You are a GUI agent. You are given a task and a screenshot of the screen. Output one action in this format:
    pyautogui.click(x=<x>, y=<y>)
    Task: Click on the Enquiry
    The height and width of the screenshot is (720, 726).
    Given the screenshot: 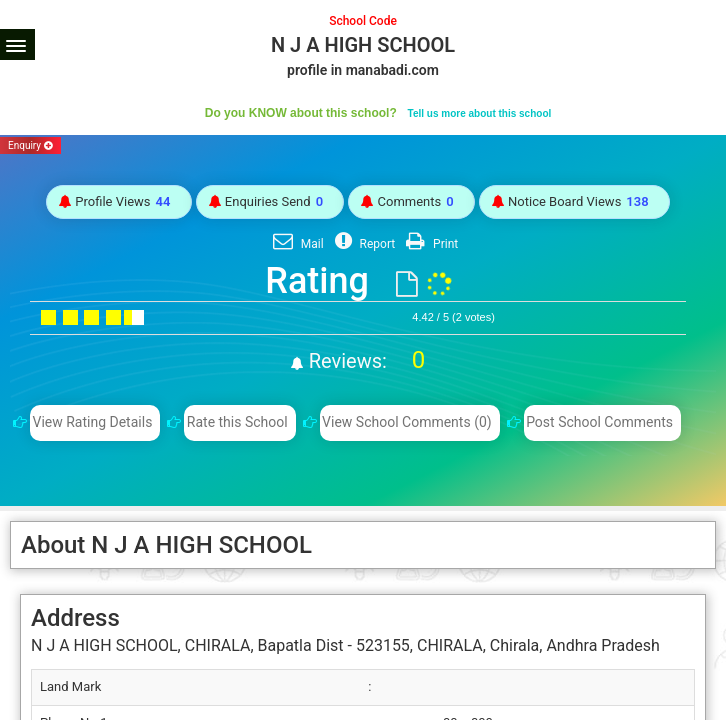 What is the action you would take?
    pyautogui.click(x=30, y=145)
    